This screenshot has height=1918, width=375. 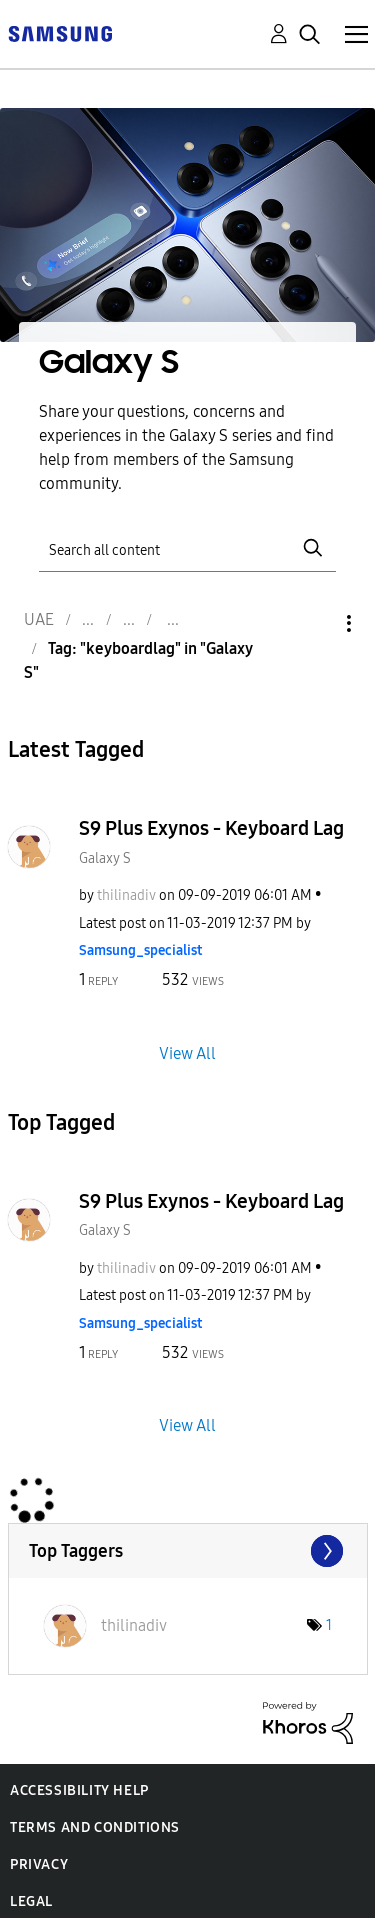 I want to click on Accessibility Help, so click(x=79, y=1790).